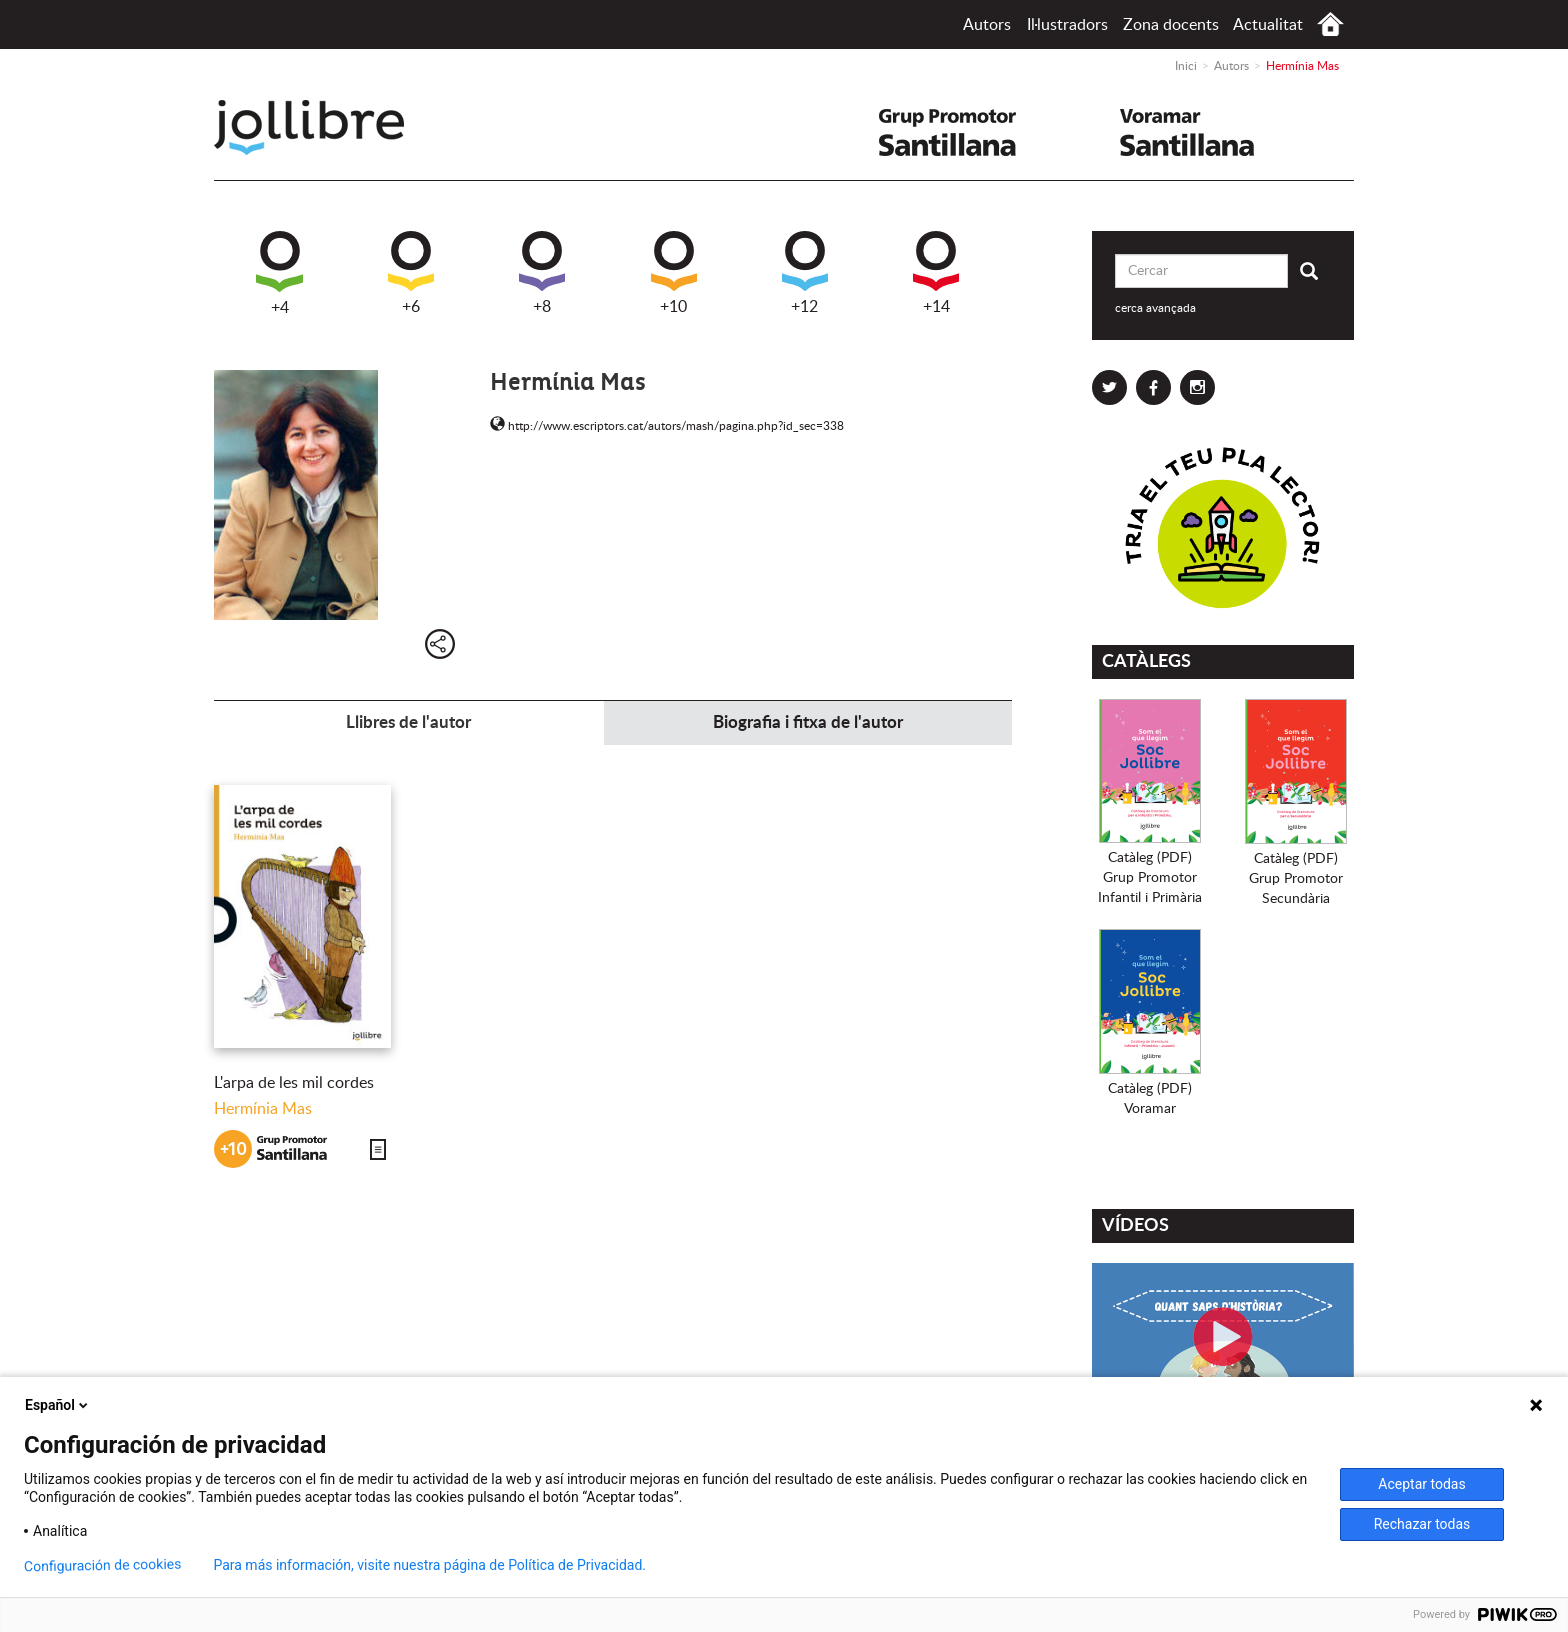 This screenshot has height=1632, width=1568. Describe the element at coordinates (1296, 879) in the screenshot. I see `Catàleg (PDF)Grup PromotorSecundària` at that location.